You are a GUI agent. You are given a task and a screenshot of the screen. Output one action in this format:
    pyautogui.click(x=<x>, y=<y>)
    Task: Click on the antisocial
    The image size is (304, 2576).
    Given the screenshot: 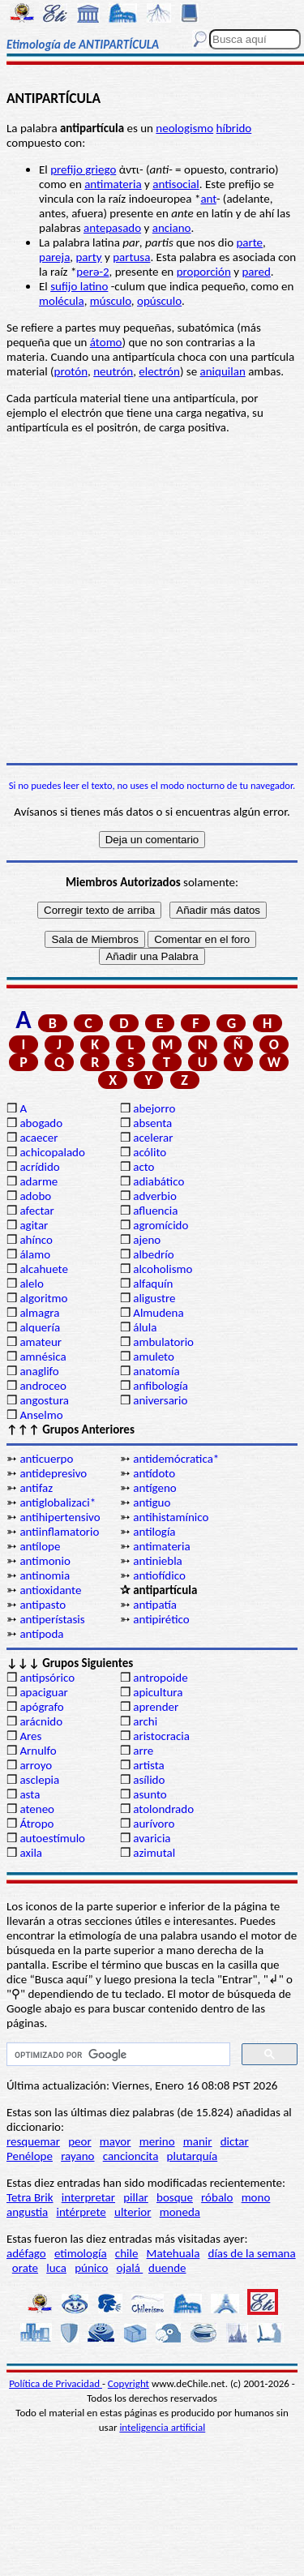 What is the action you would take?
    pyautogui.click(x=175, y=184)
    